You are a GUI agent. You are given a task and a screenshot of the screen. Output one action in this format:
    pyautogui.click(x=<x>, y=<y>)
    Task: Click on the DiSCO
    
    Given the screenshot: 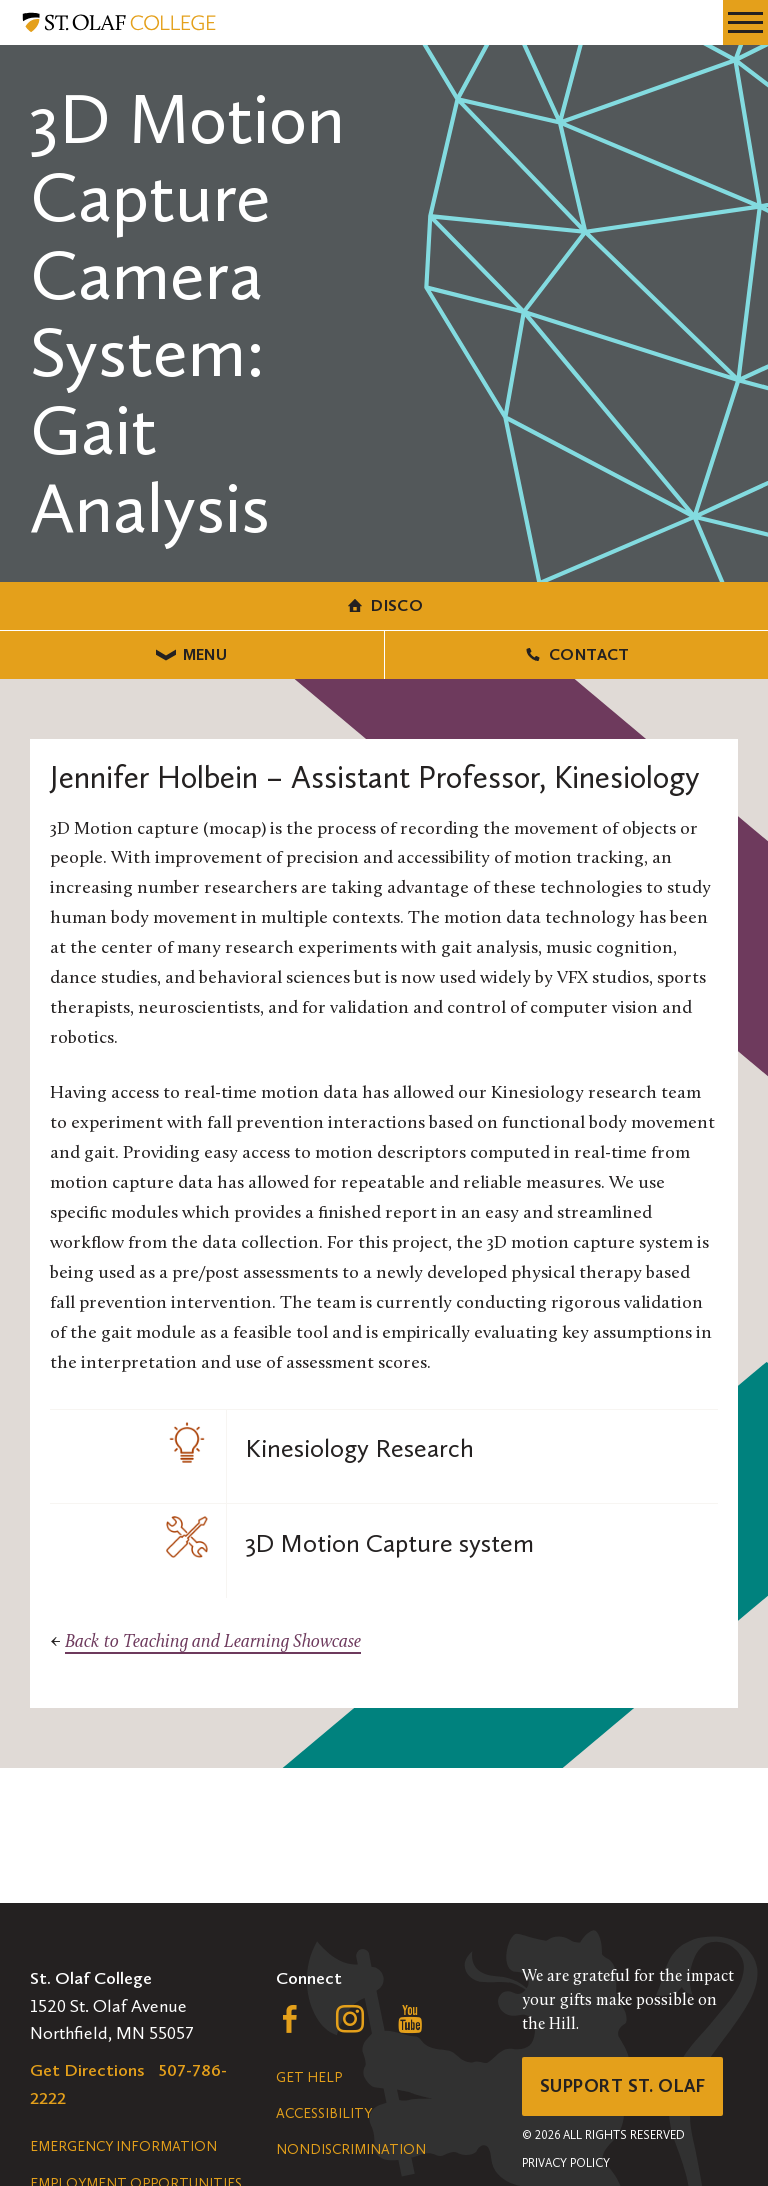 What is the action you would take?
    pyautogui.click(x=384, y=605)
    